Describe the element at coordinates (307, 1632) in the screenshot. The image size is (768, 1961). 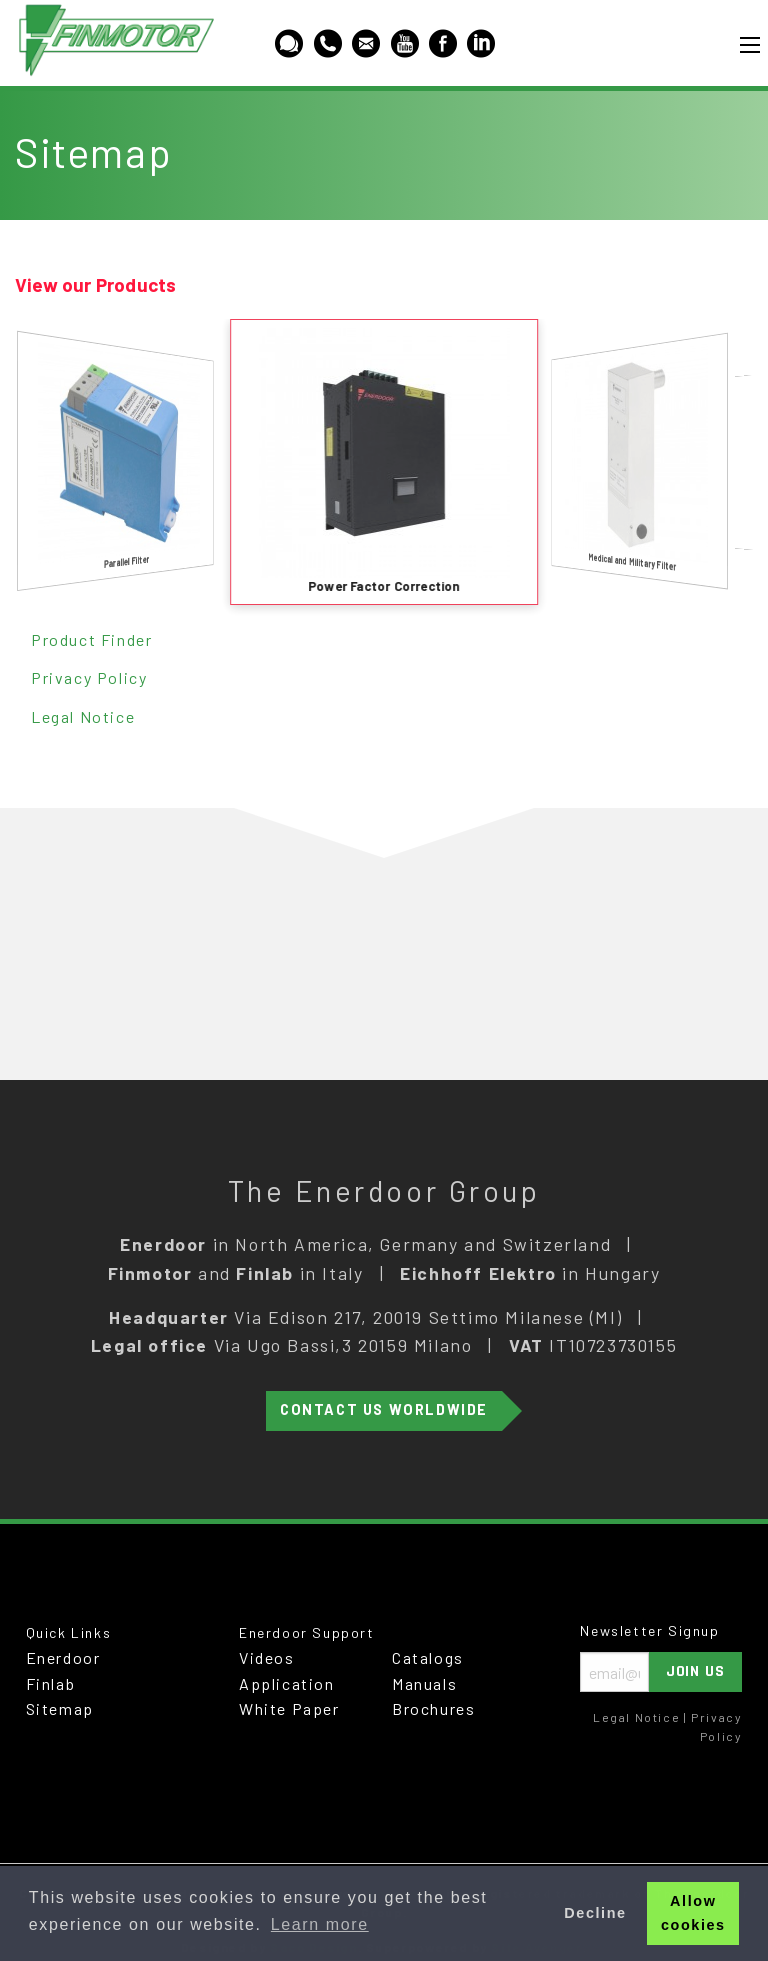
I see `Enerdoor Support` at that location.